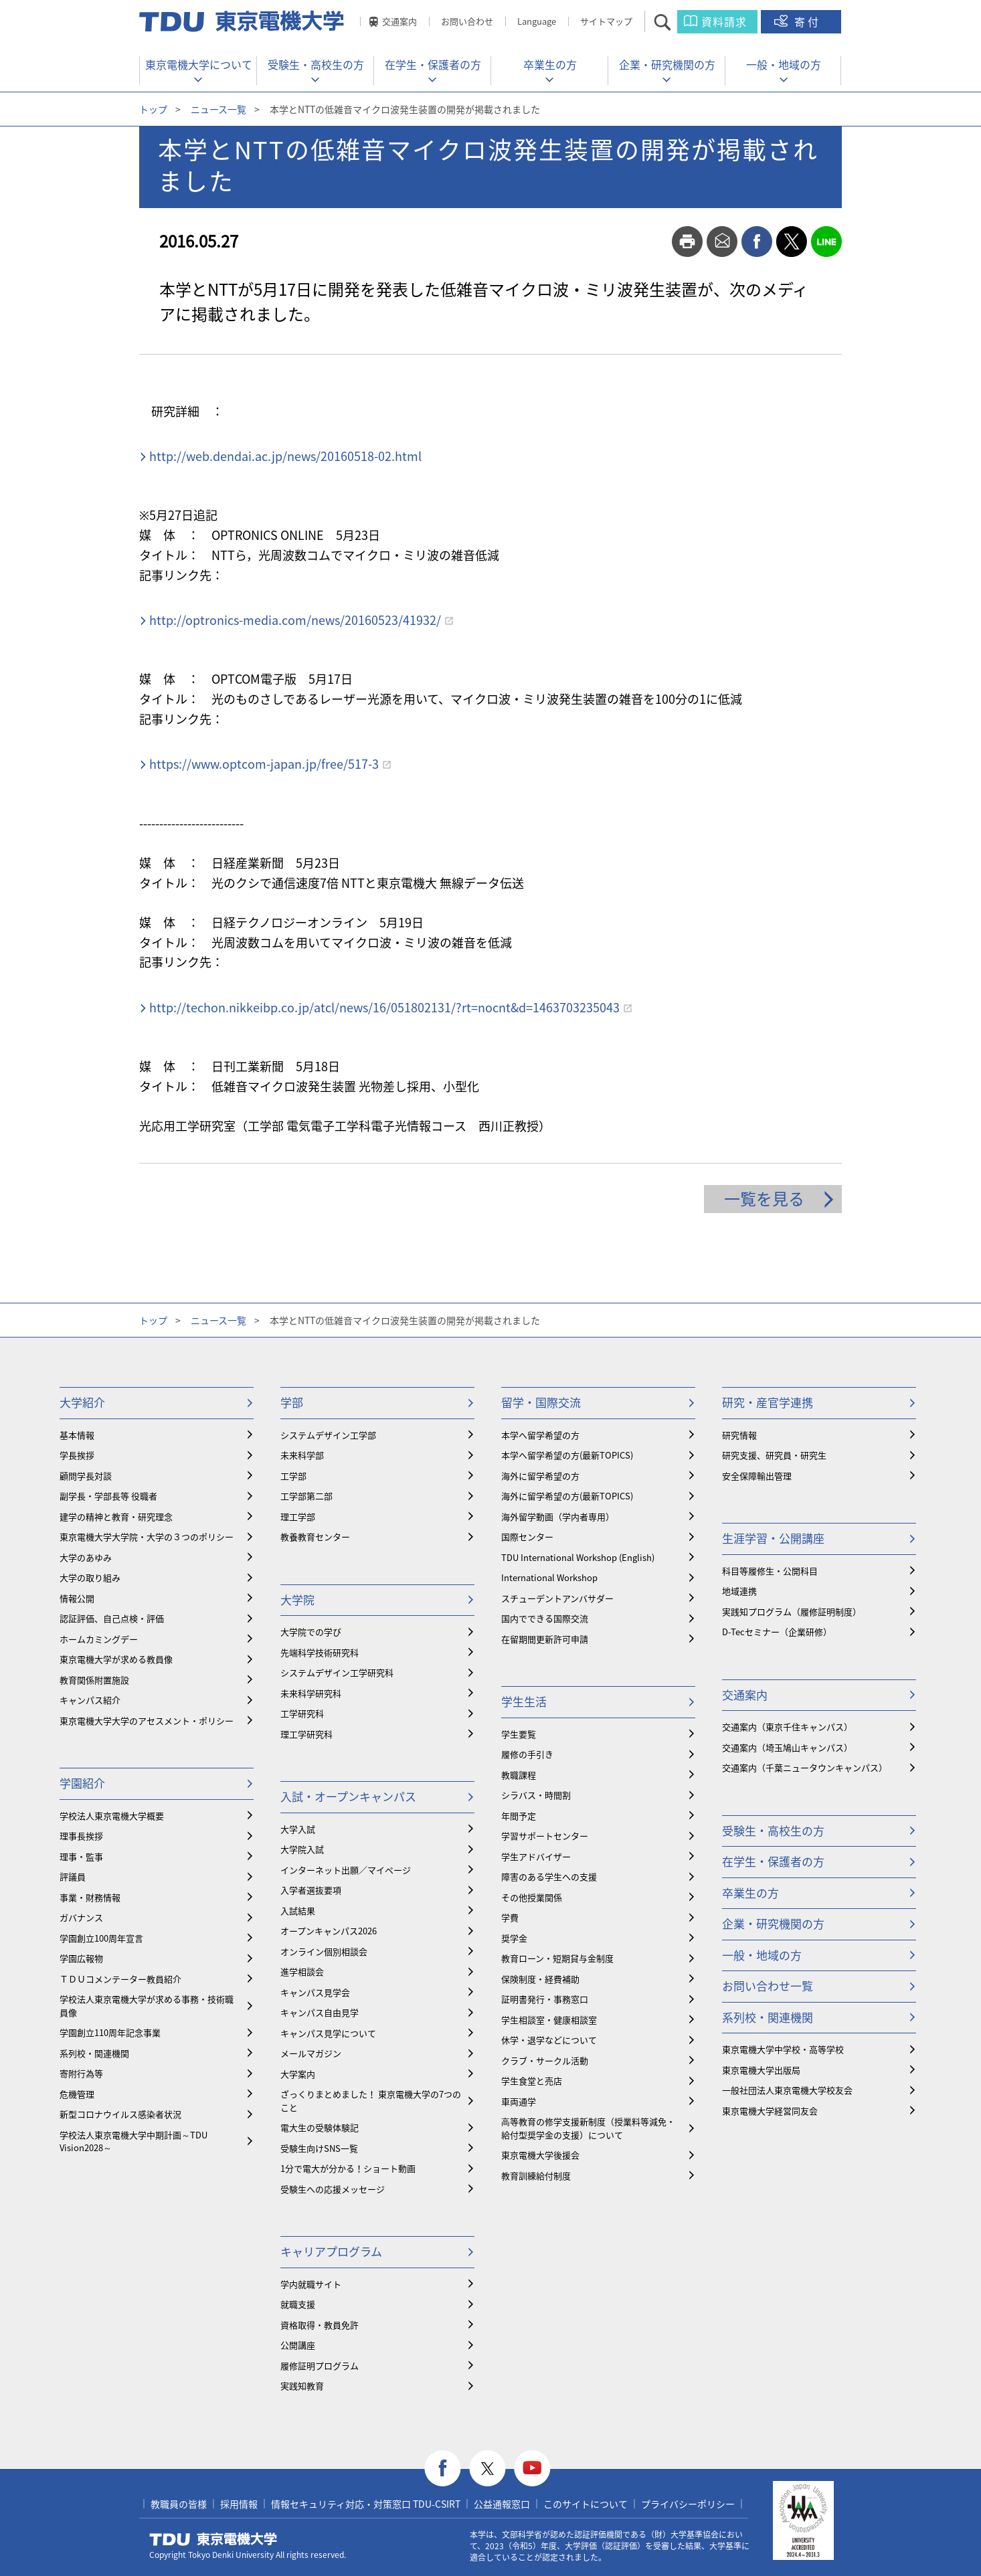  I want to click on 海外に留学希望の方, so click(540, 1475).